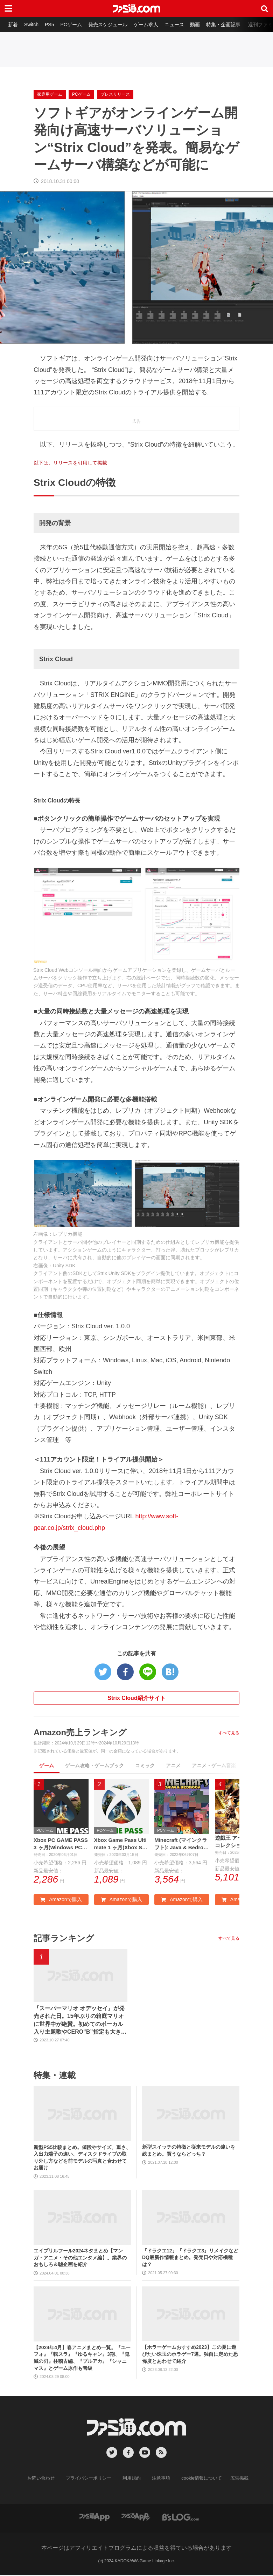  Describe the element at coordinates (73, 24) in the screenshot. I see `PCゲーム` at that location.